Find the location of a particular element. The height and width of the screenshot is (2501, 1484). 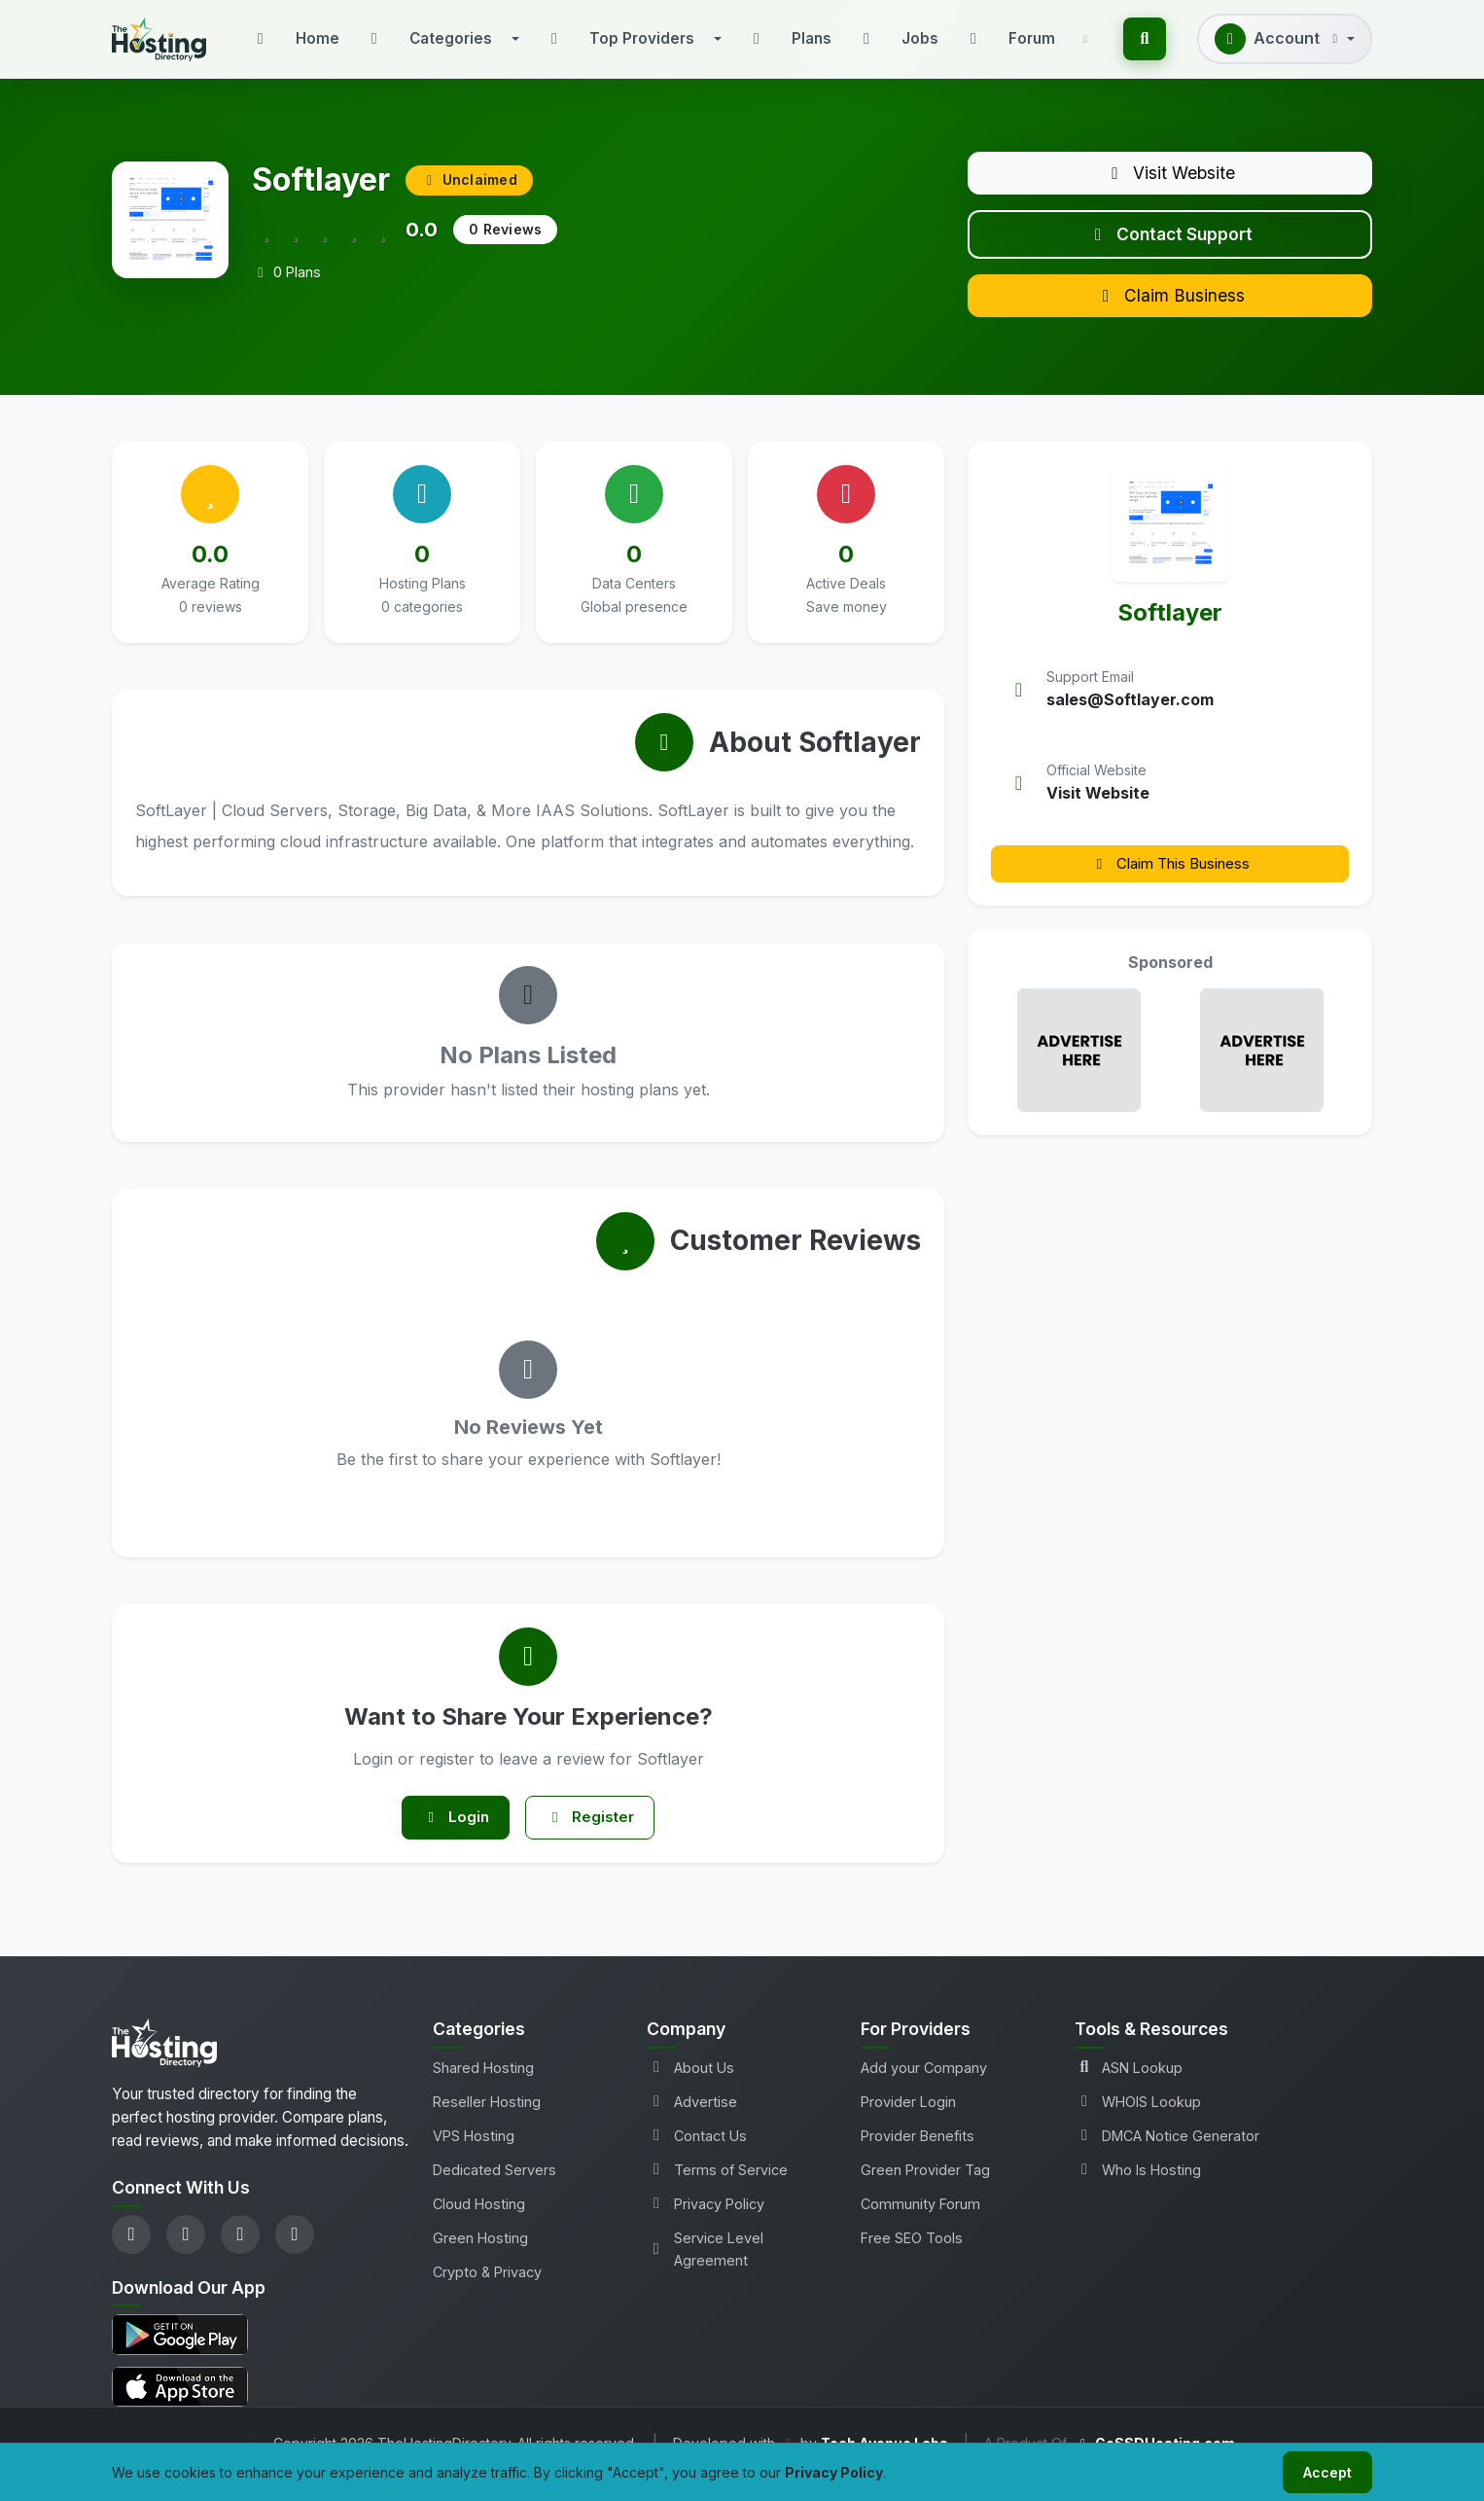

Contact Support is located at coordinates (1170, 242).